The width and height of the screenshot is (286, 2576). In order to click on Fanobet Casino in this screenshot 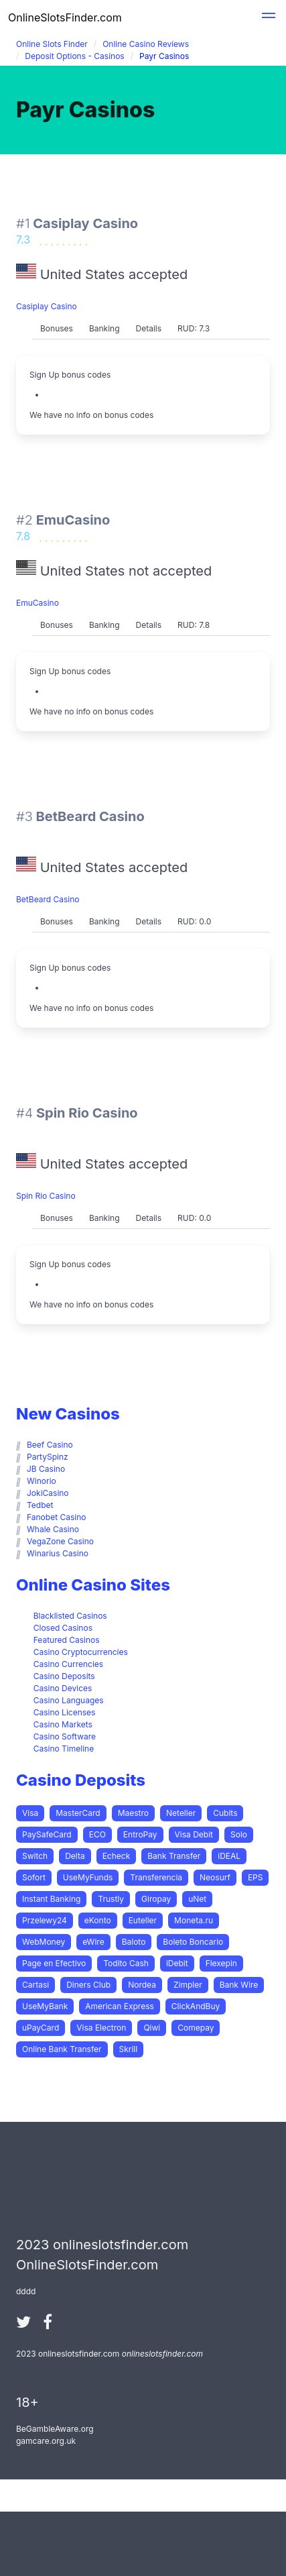, I will do `click(56, 1517)`.